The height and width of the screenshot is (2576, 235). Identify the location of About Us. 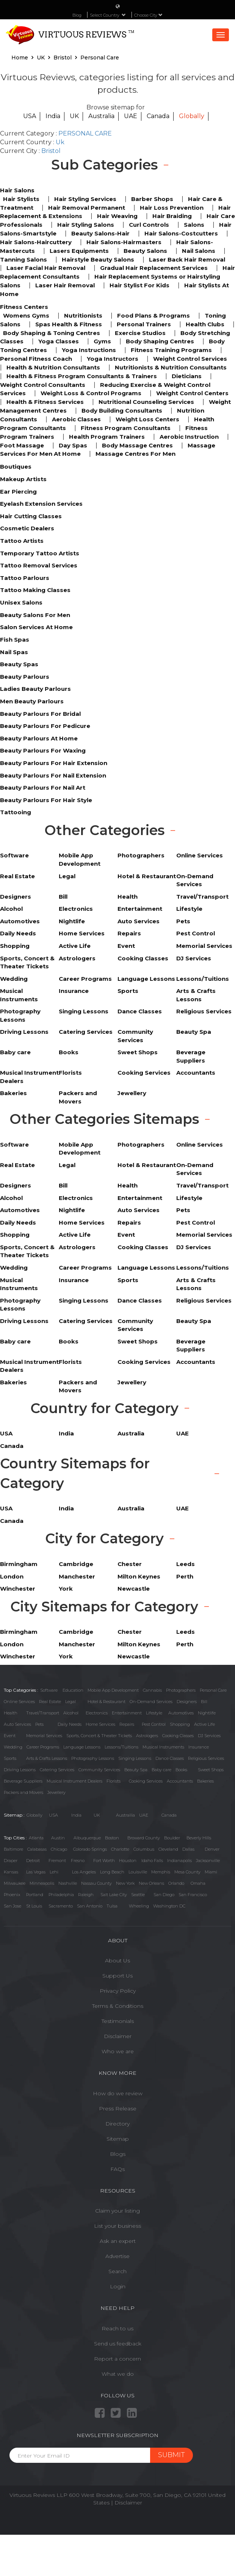
(117, 1960).